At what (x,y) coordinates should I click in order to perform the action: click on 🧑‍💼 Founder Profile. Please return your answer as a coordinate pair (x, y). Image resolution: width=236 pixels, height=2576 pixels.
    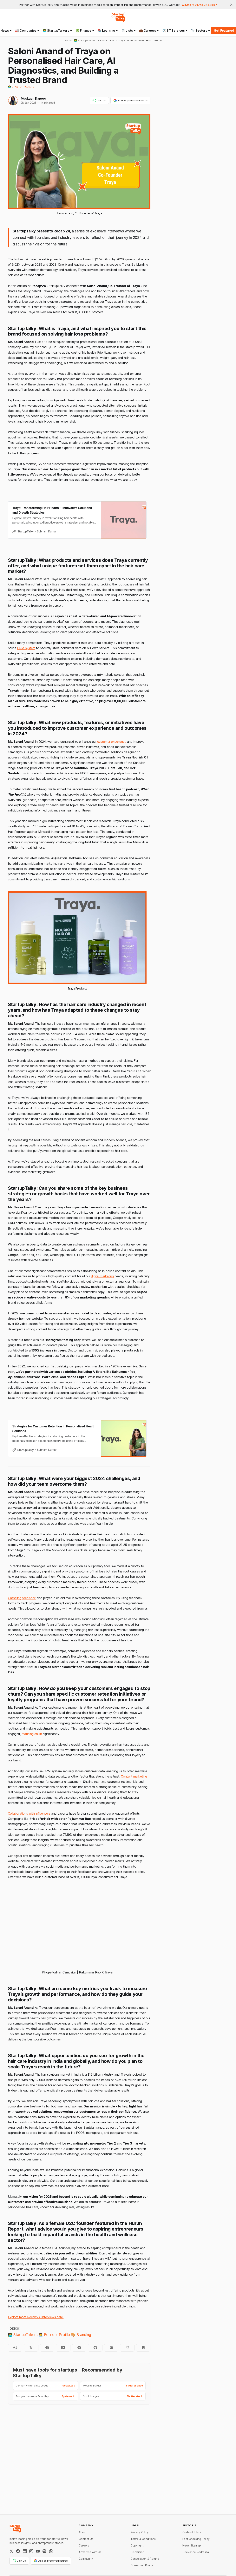
    Looking at the image, I should click on (54, 2334).